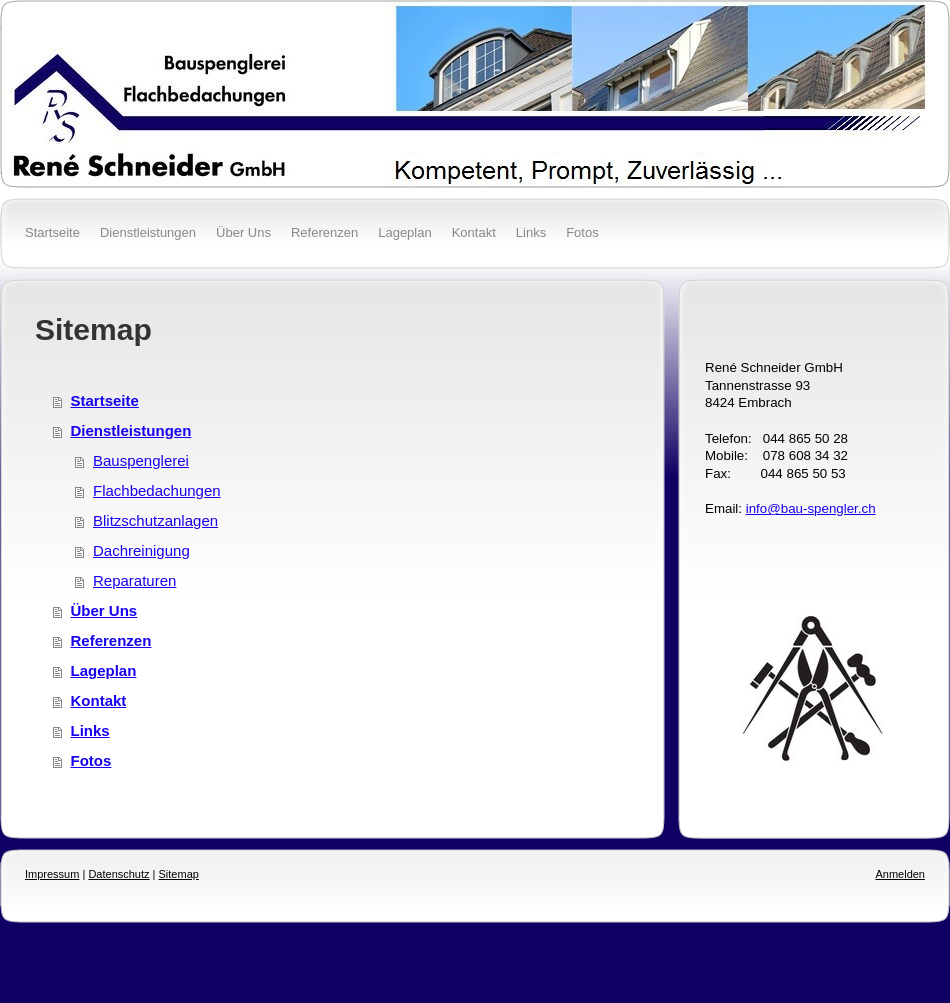 This screenshot has width=950, height=1003. What do you see at coordinates (104, 670) in the screenshot?
I see `Lageplan` at bounding box center [104, 670].